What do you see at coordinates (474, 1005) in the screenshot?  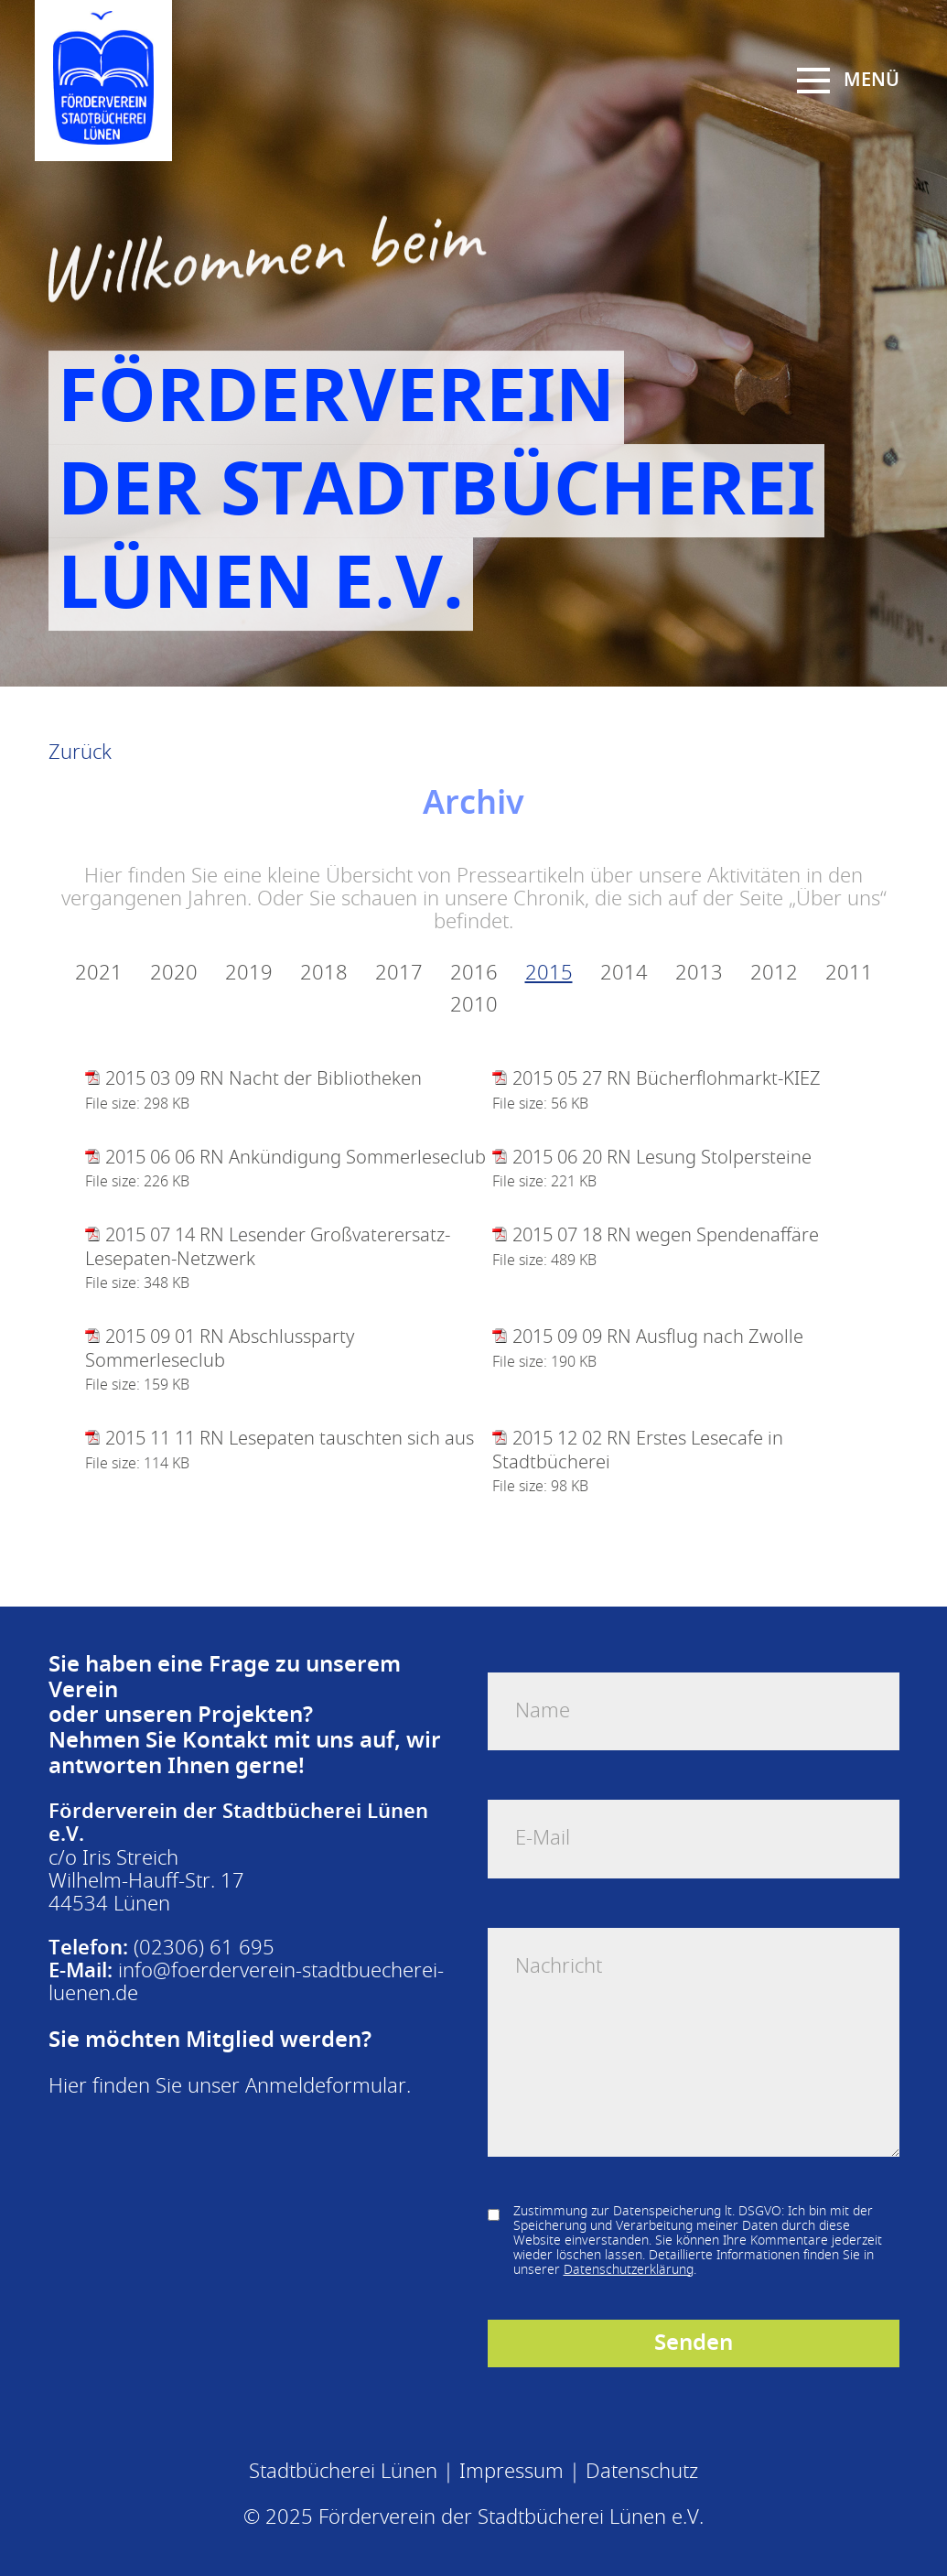 I see `2010` at bounding box center [474, 1005].